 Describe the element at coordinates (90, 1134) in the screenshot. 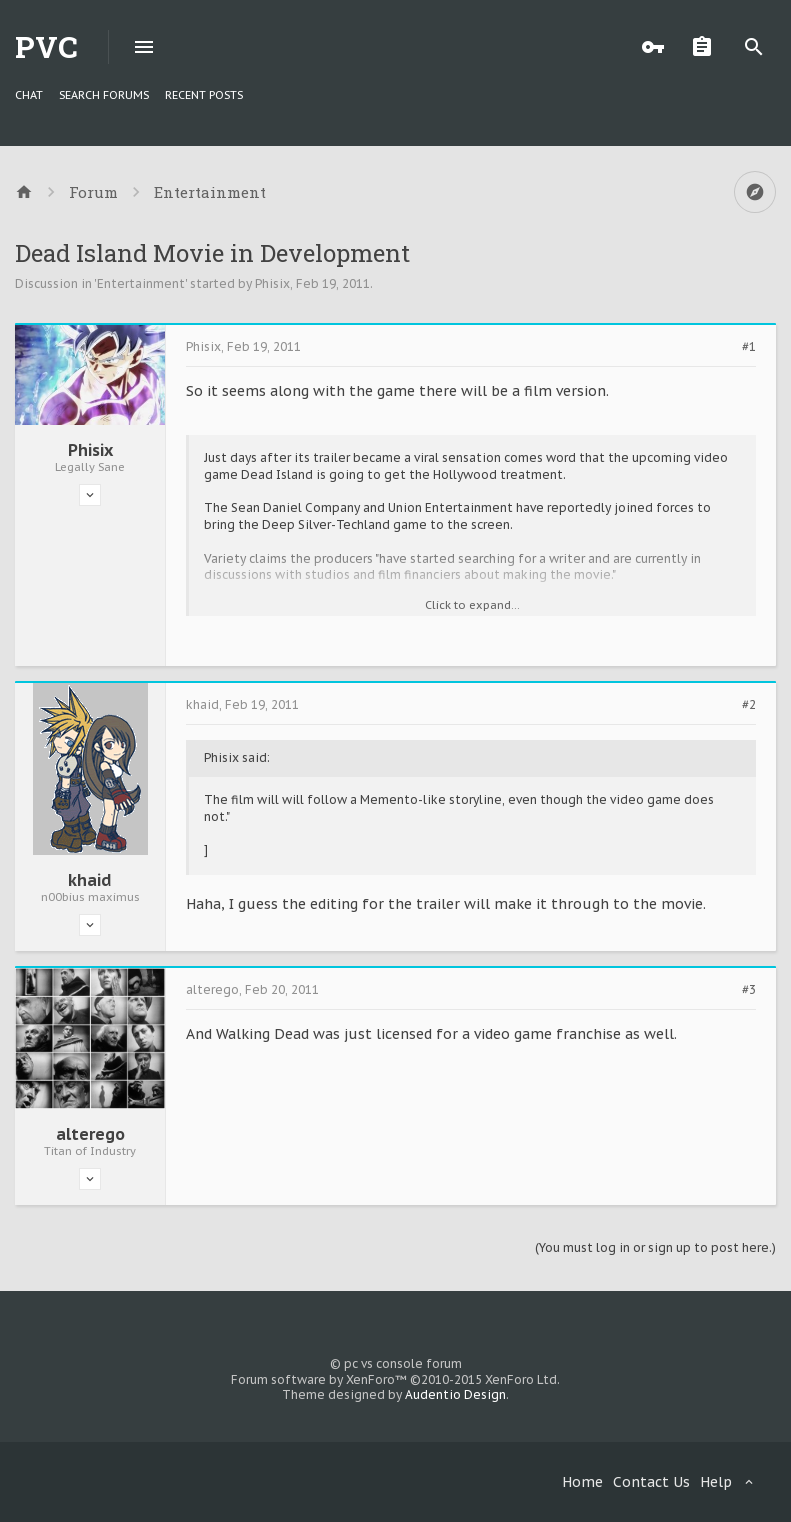

I see `alterego` at that location.